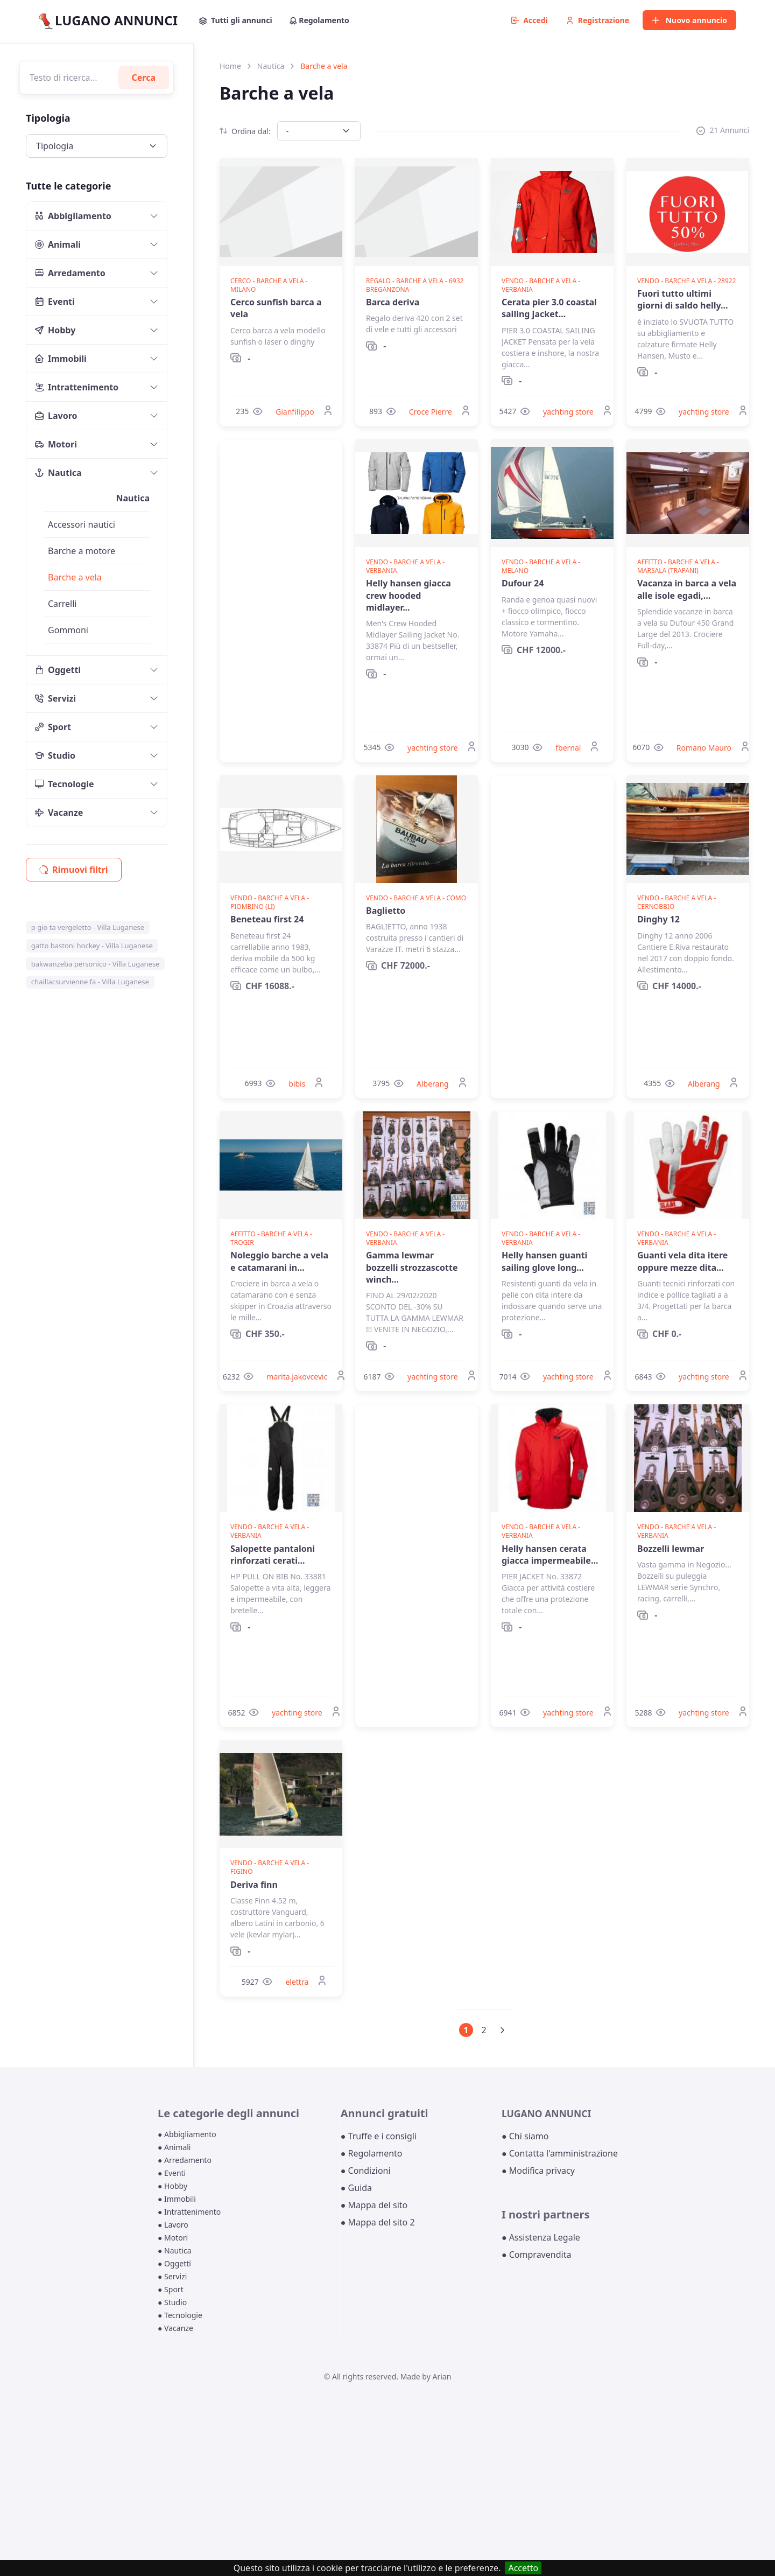 The width and height of the screenshot is (775, 2576). Describe the element at coordinates (560, 2153) in the screenshot. I see `● Contatta l'amministrazione` at that location.